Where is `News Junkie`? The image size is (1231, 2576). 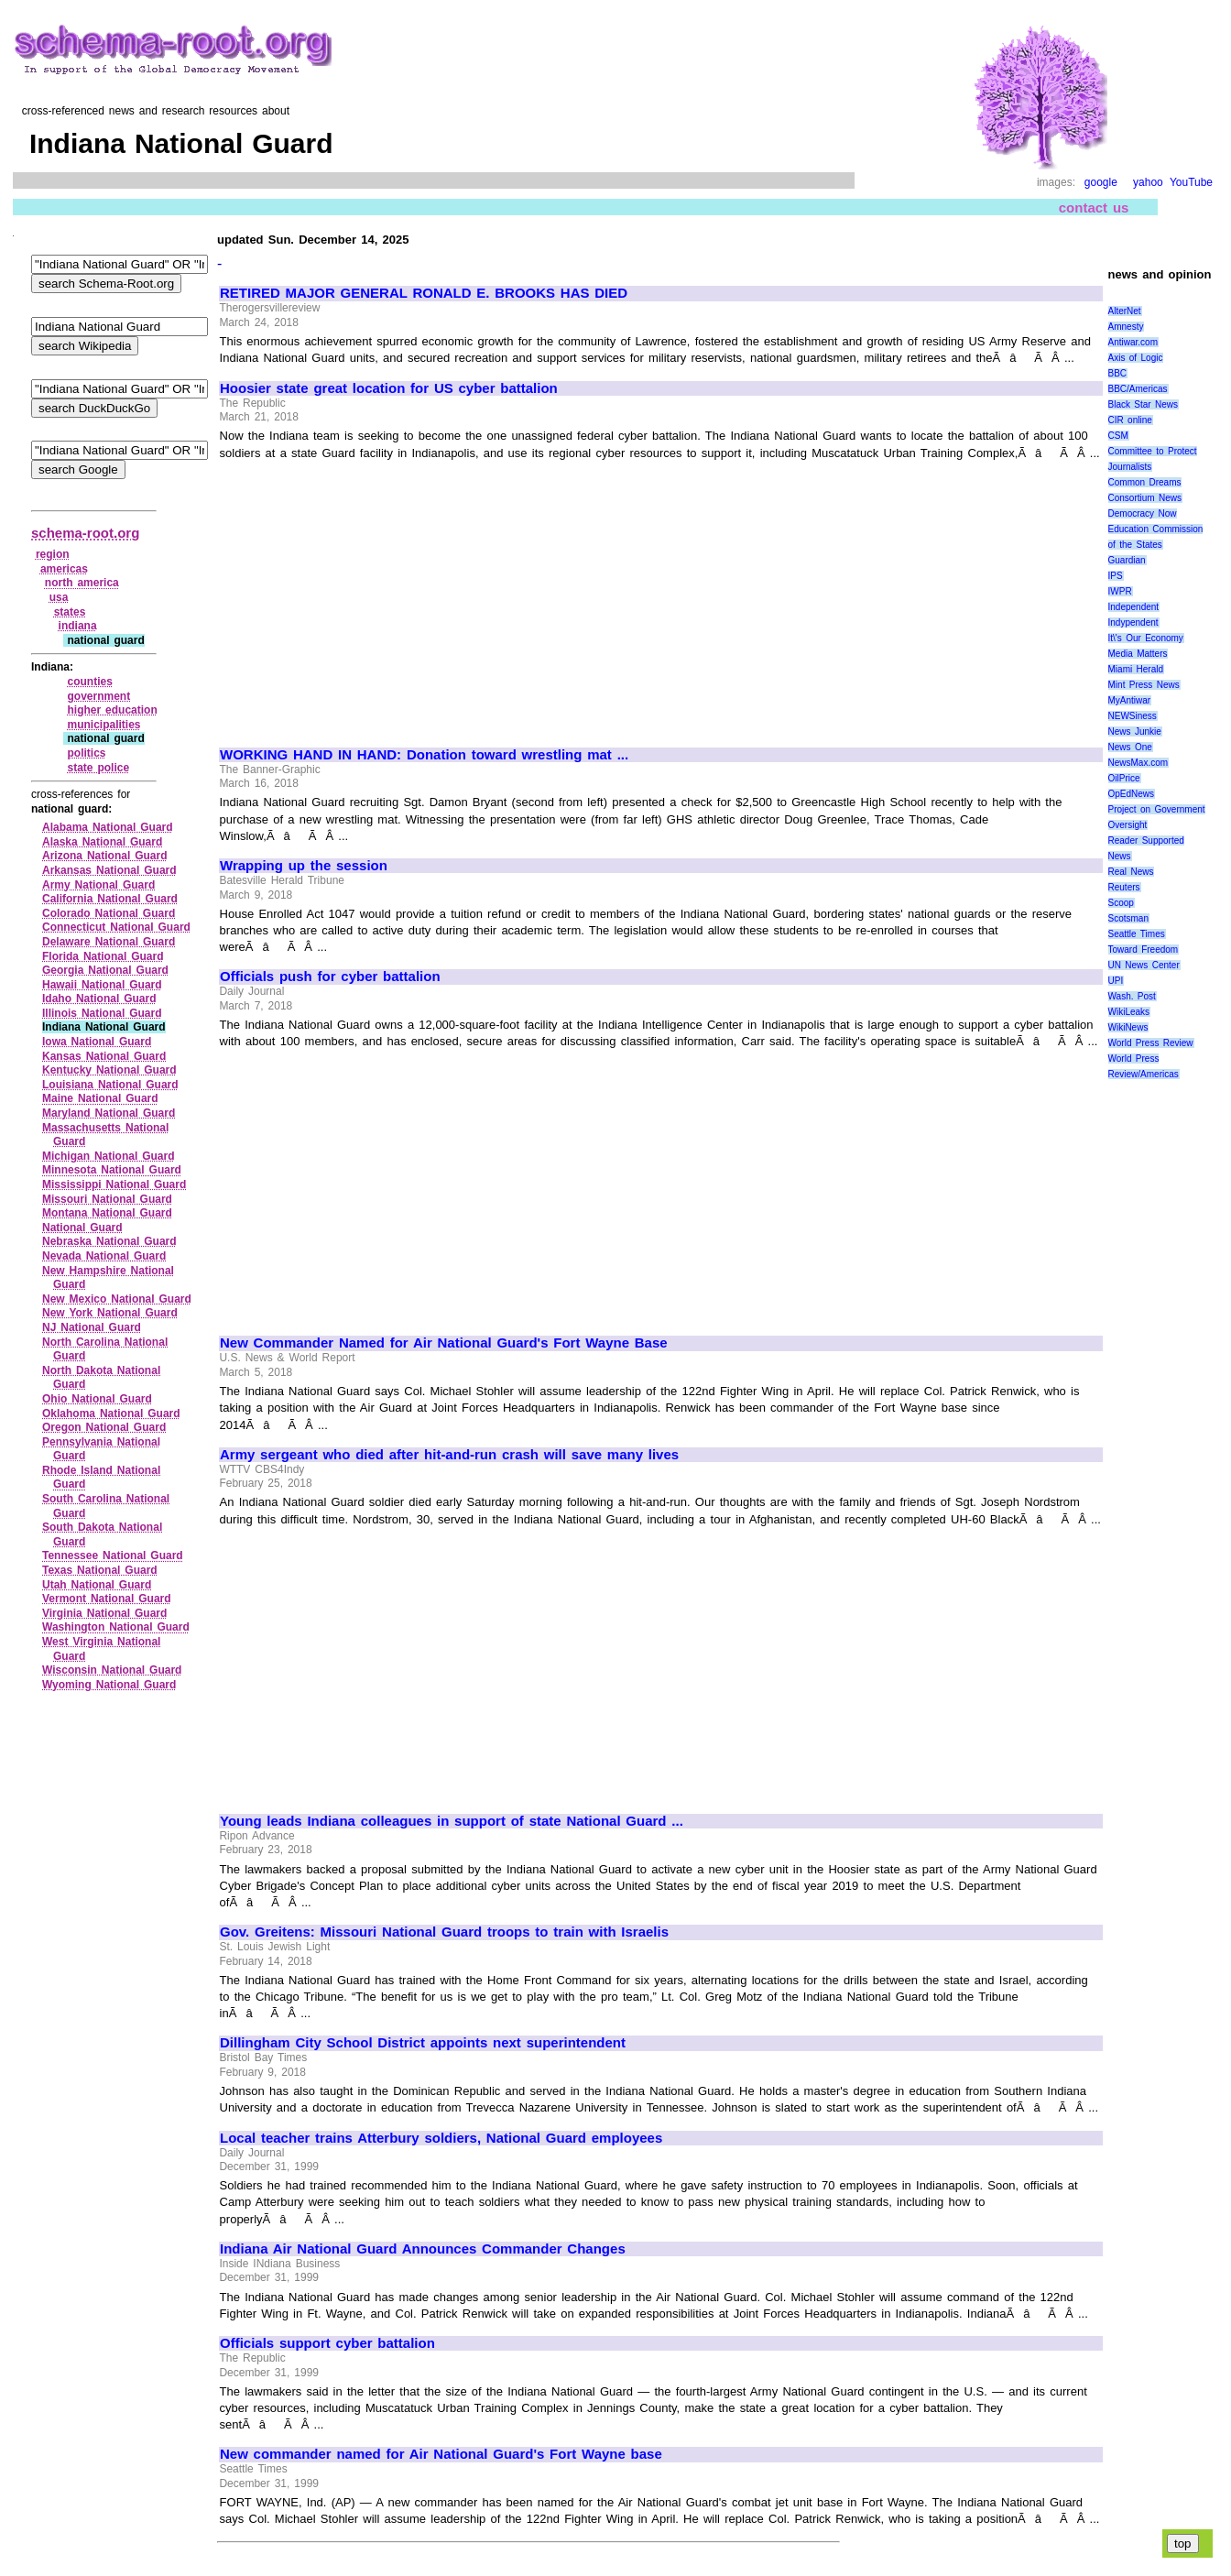 News Junkie is located at coordinates (1134, 731).